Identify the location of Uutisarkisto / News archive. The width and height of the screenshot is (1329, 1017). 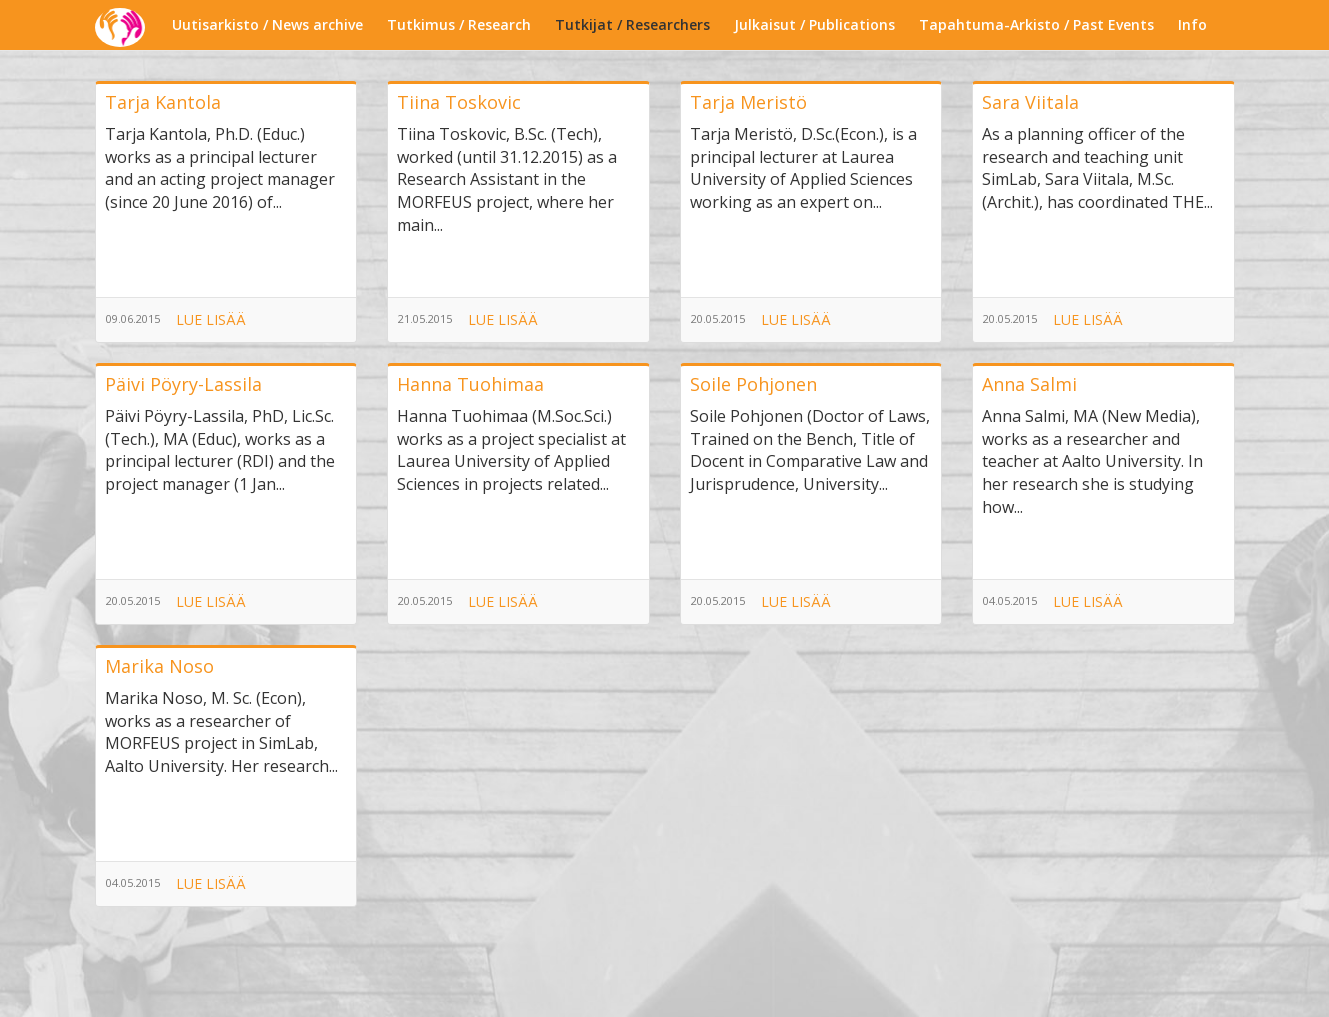
(267, 24).